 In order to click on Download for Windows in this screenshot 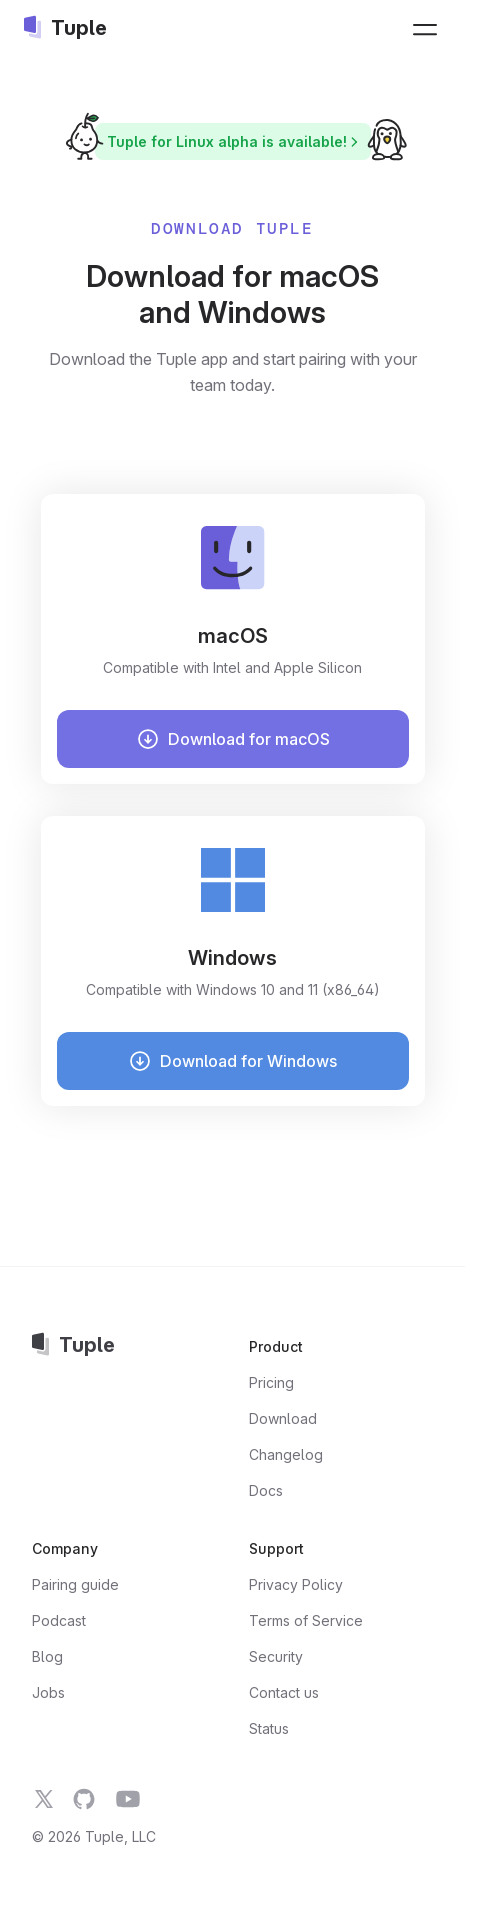, I will do `click(232, 1061)`.